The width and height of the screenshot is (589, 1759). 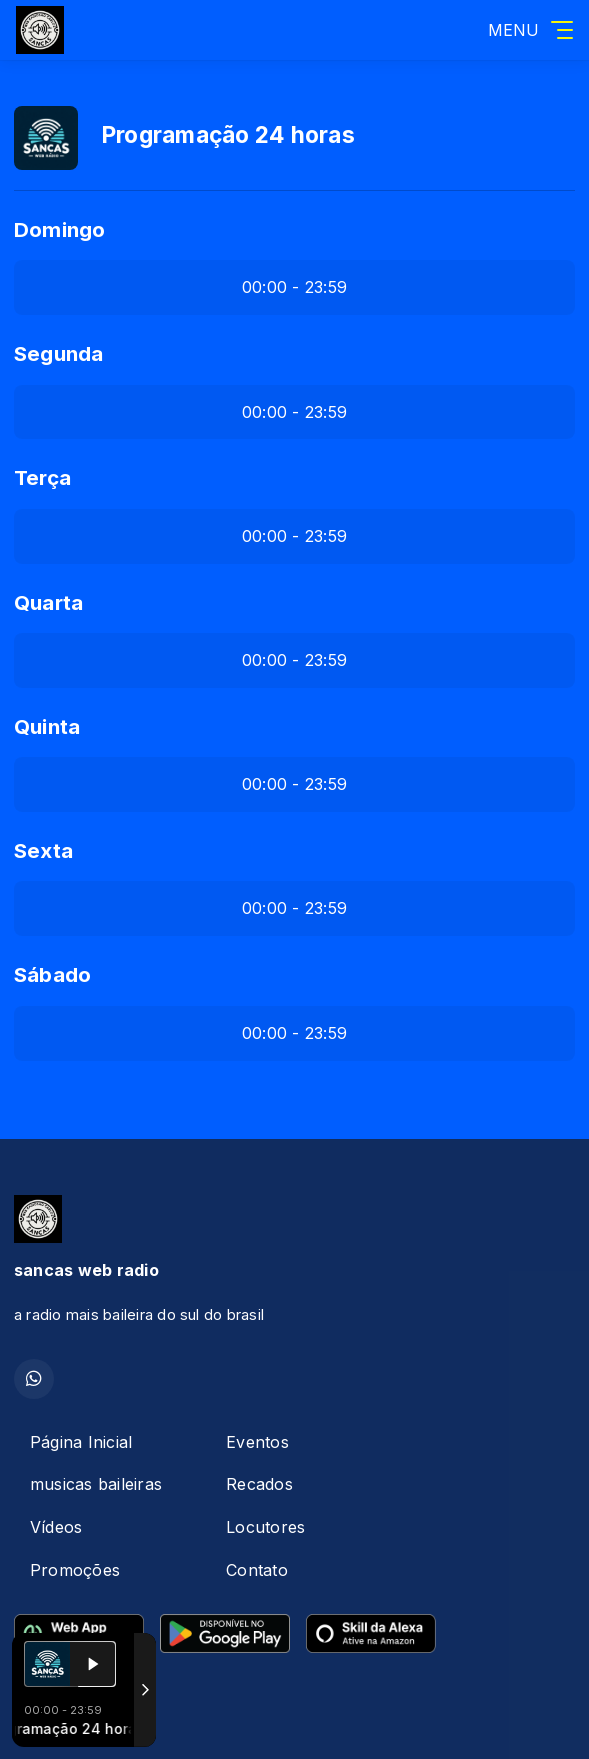 What do you see at coordinates (52, 974) in the screenshot?
I see `Sábado` at bounding box center [52, 974].